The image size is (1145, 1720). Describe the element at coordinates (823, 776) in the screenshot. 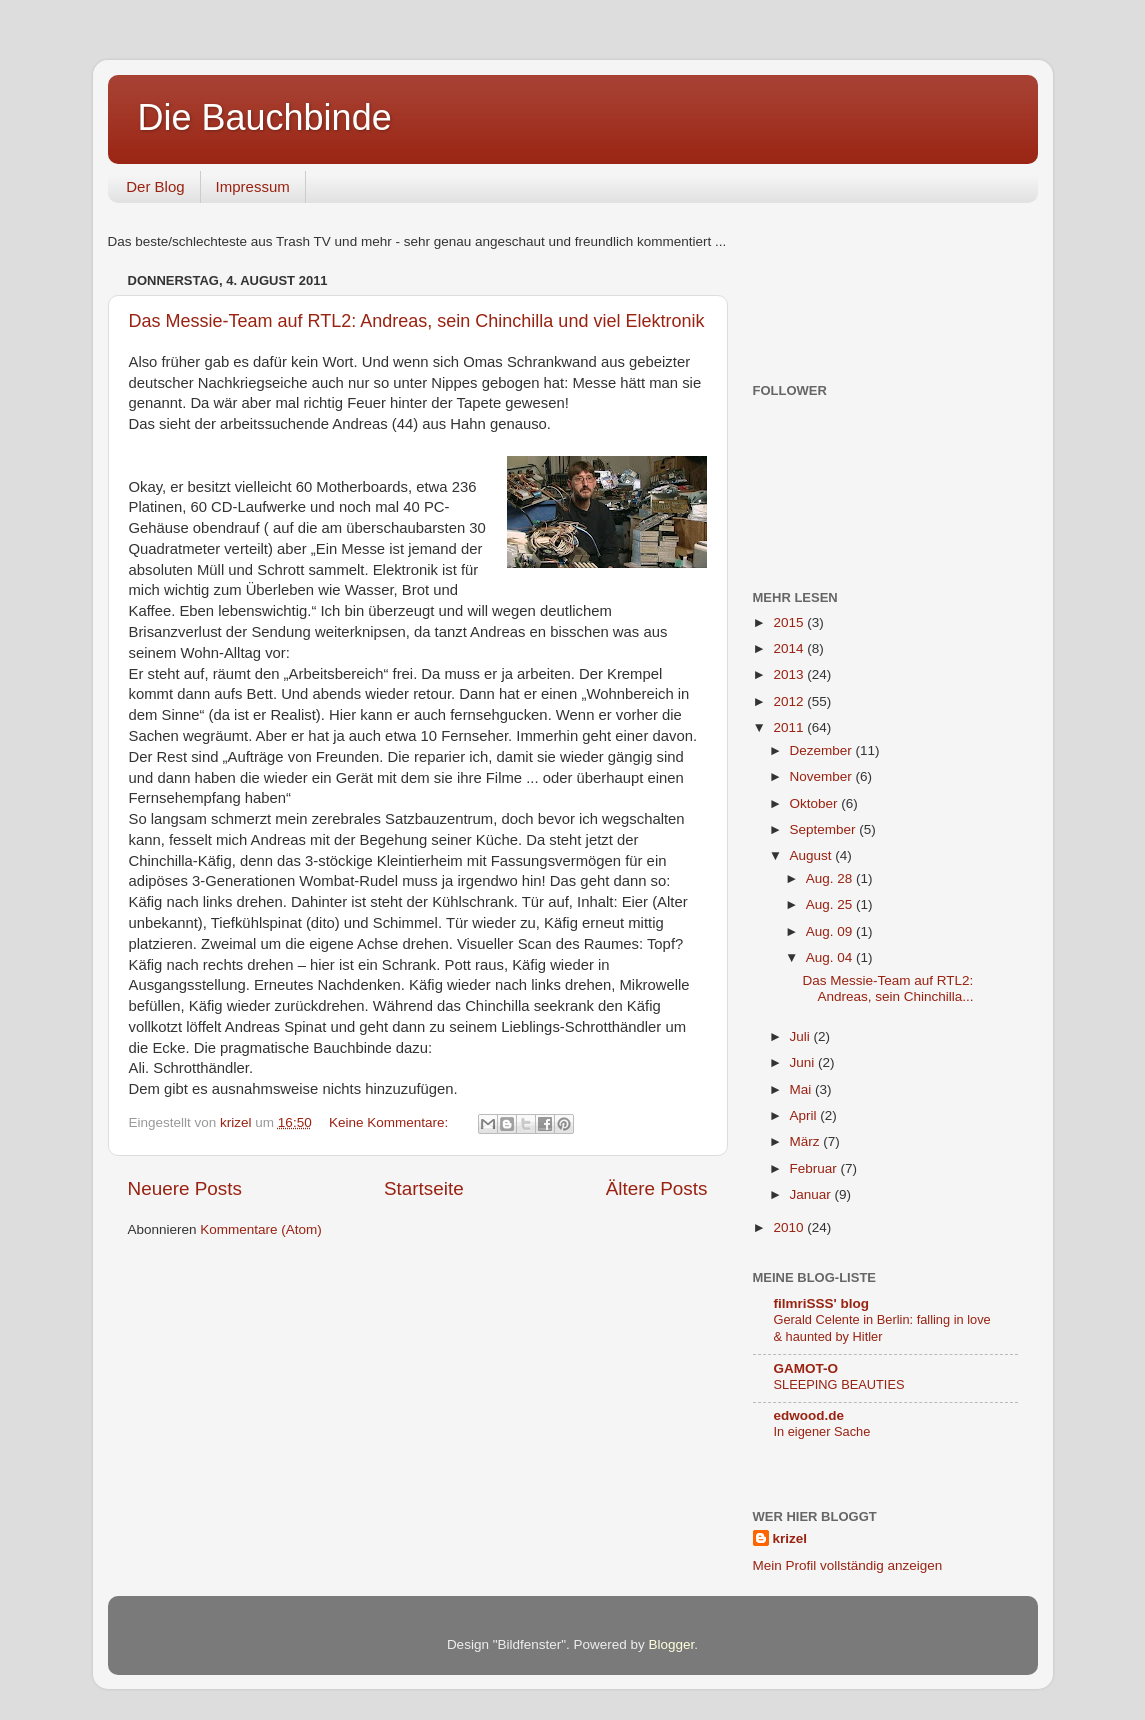

I see `November` at that location.